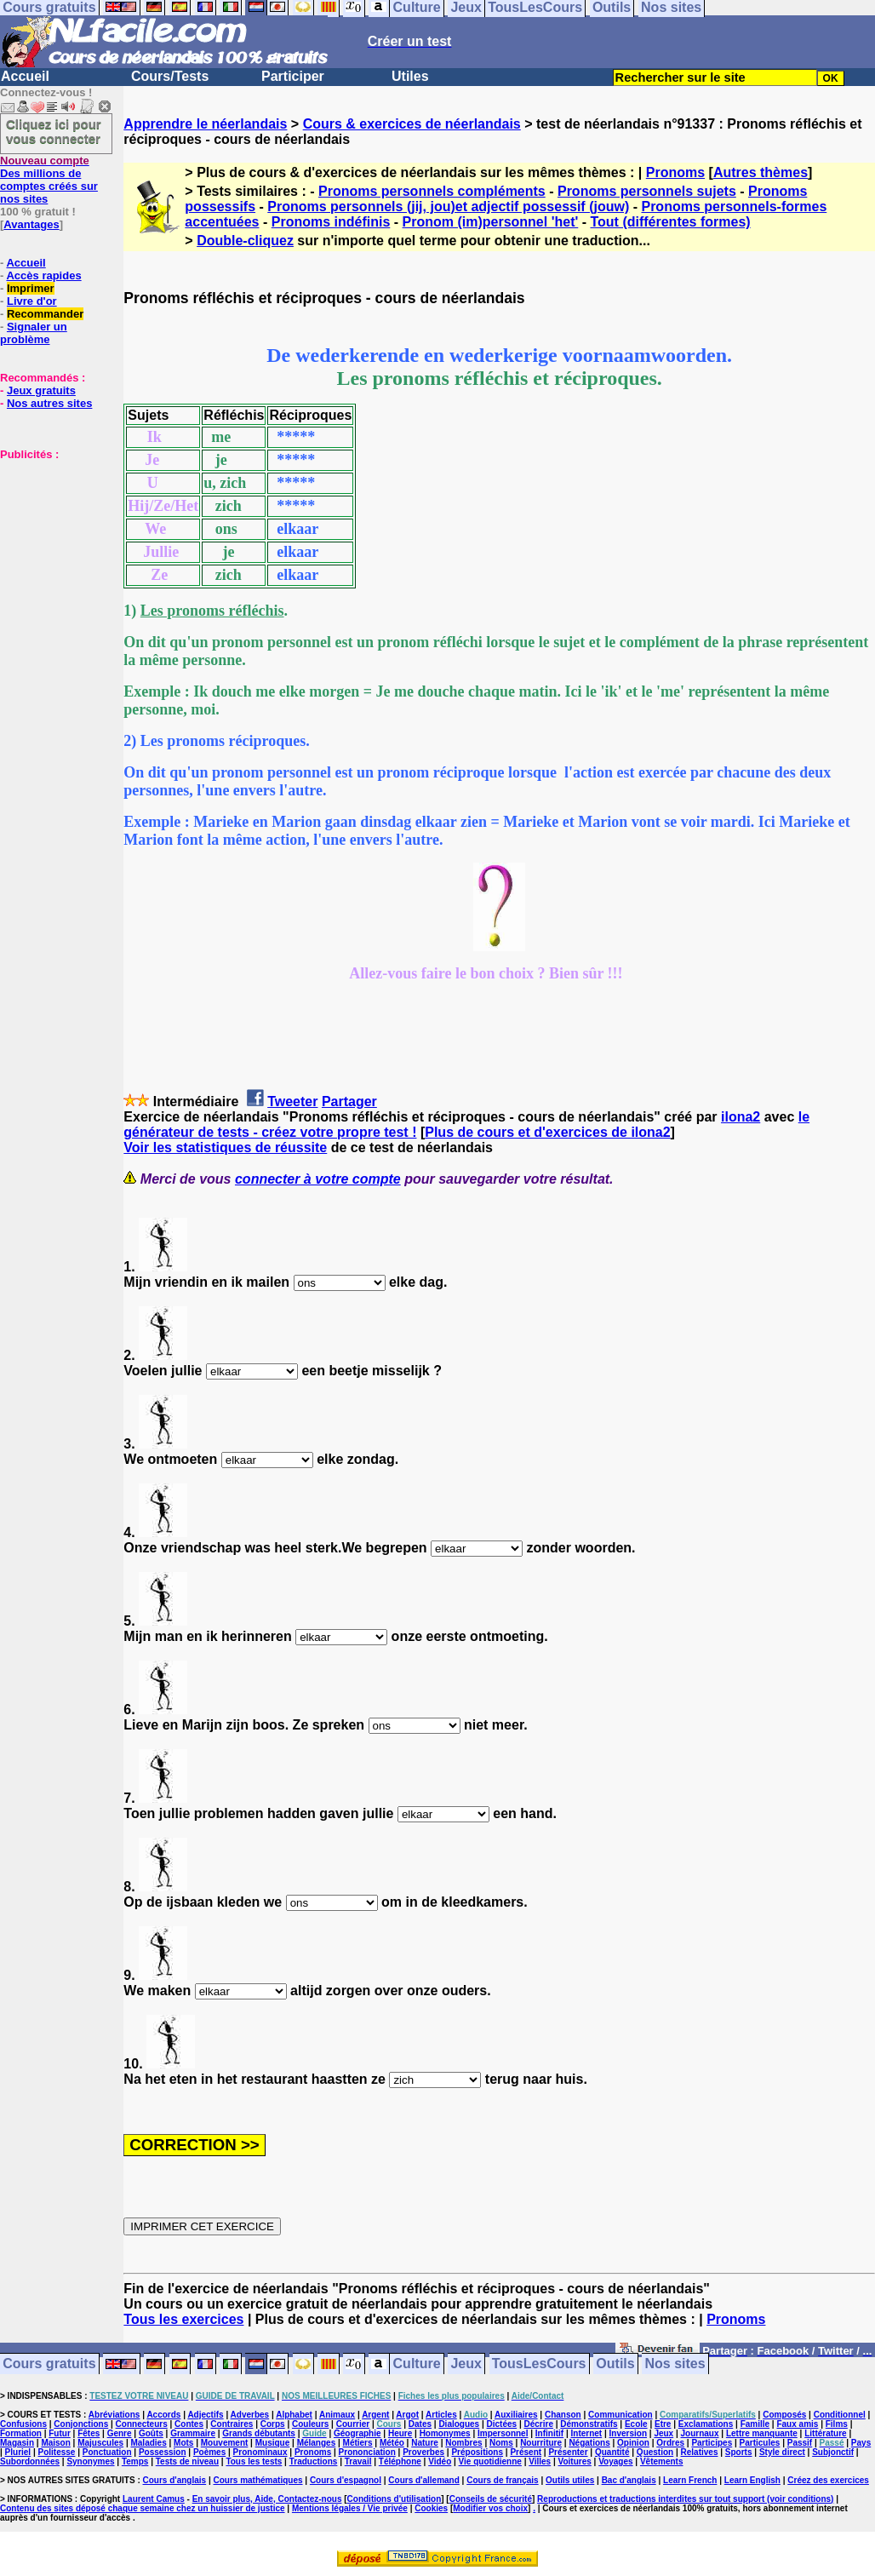 The image size is (875, 2576). Describe the element at coordinates (45, 313) in the screenshot. I see `Recommander` at that location.